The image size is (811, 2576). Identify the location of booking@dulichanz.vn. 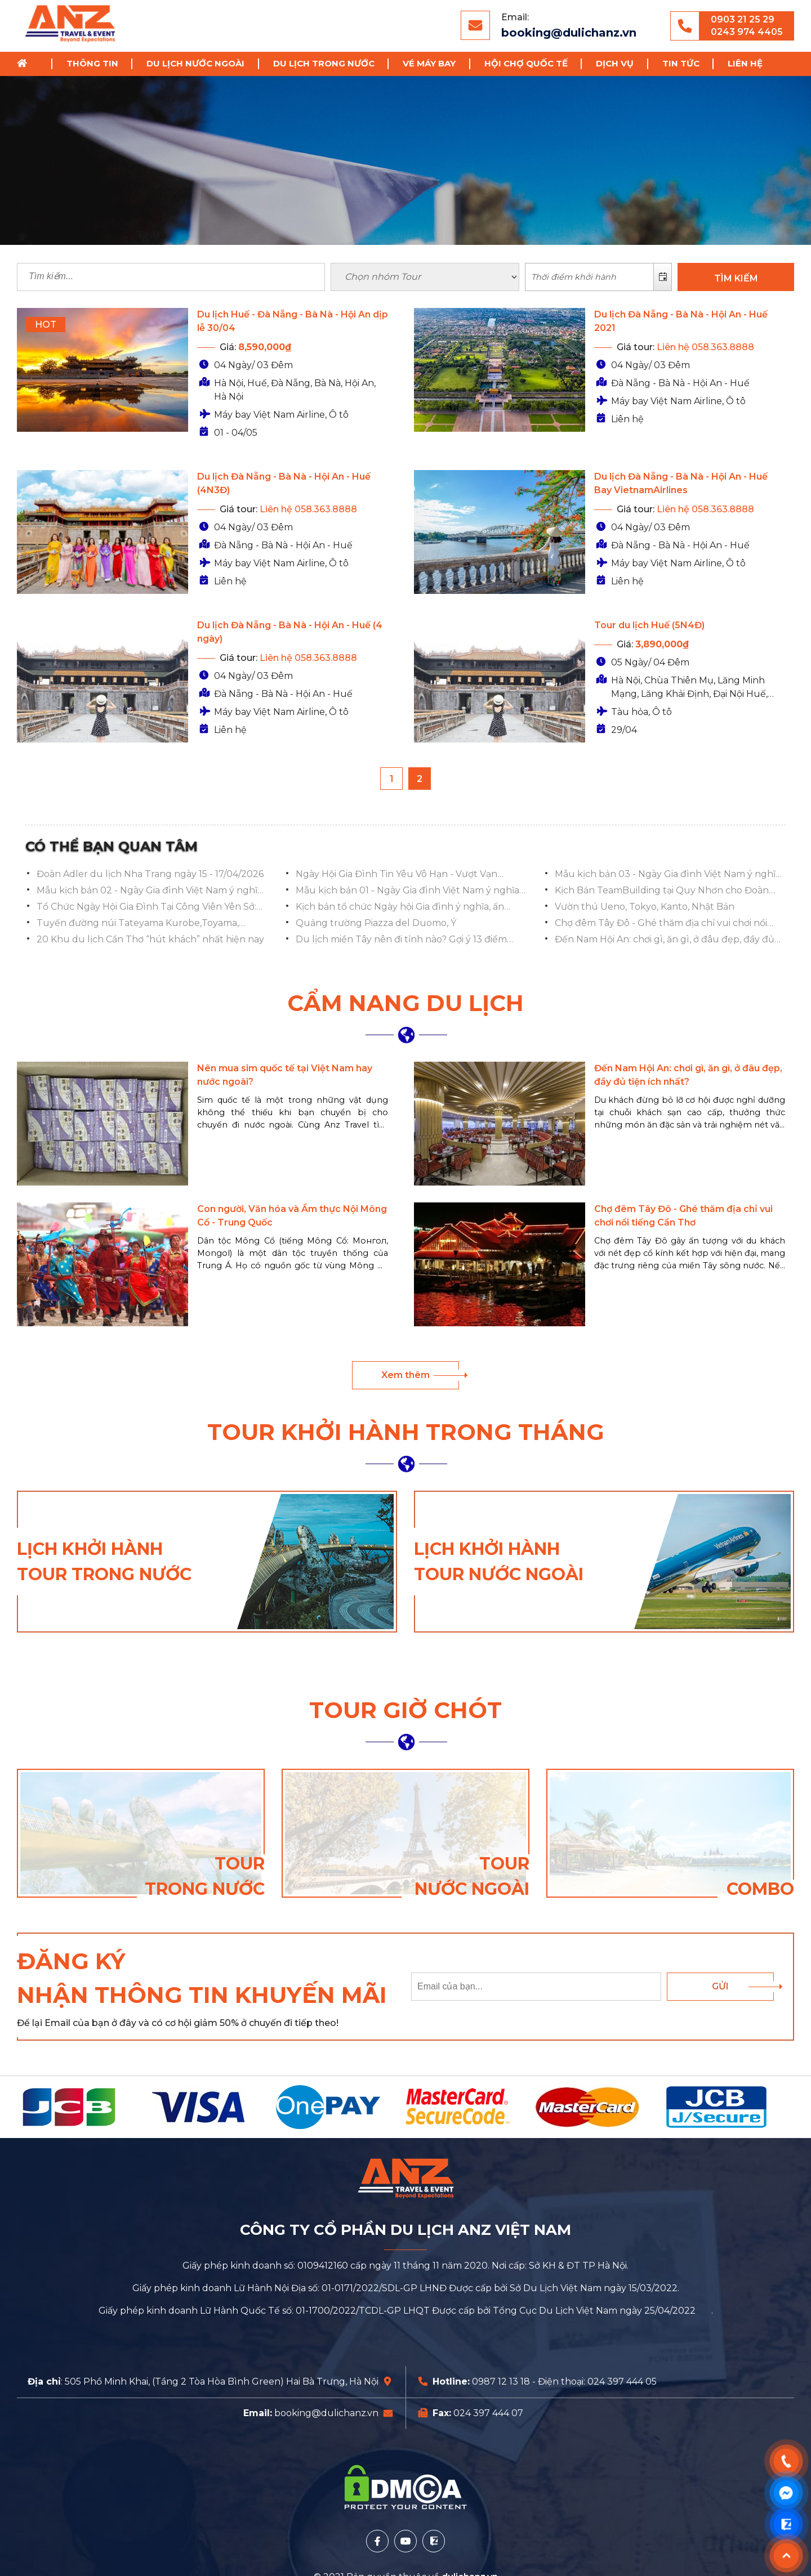
(568, 32).